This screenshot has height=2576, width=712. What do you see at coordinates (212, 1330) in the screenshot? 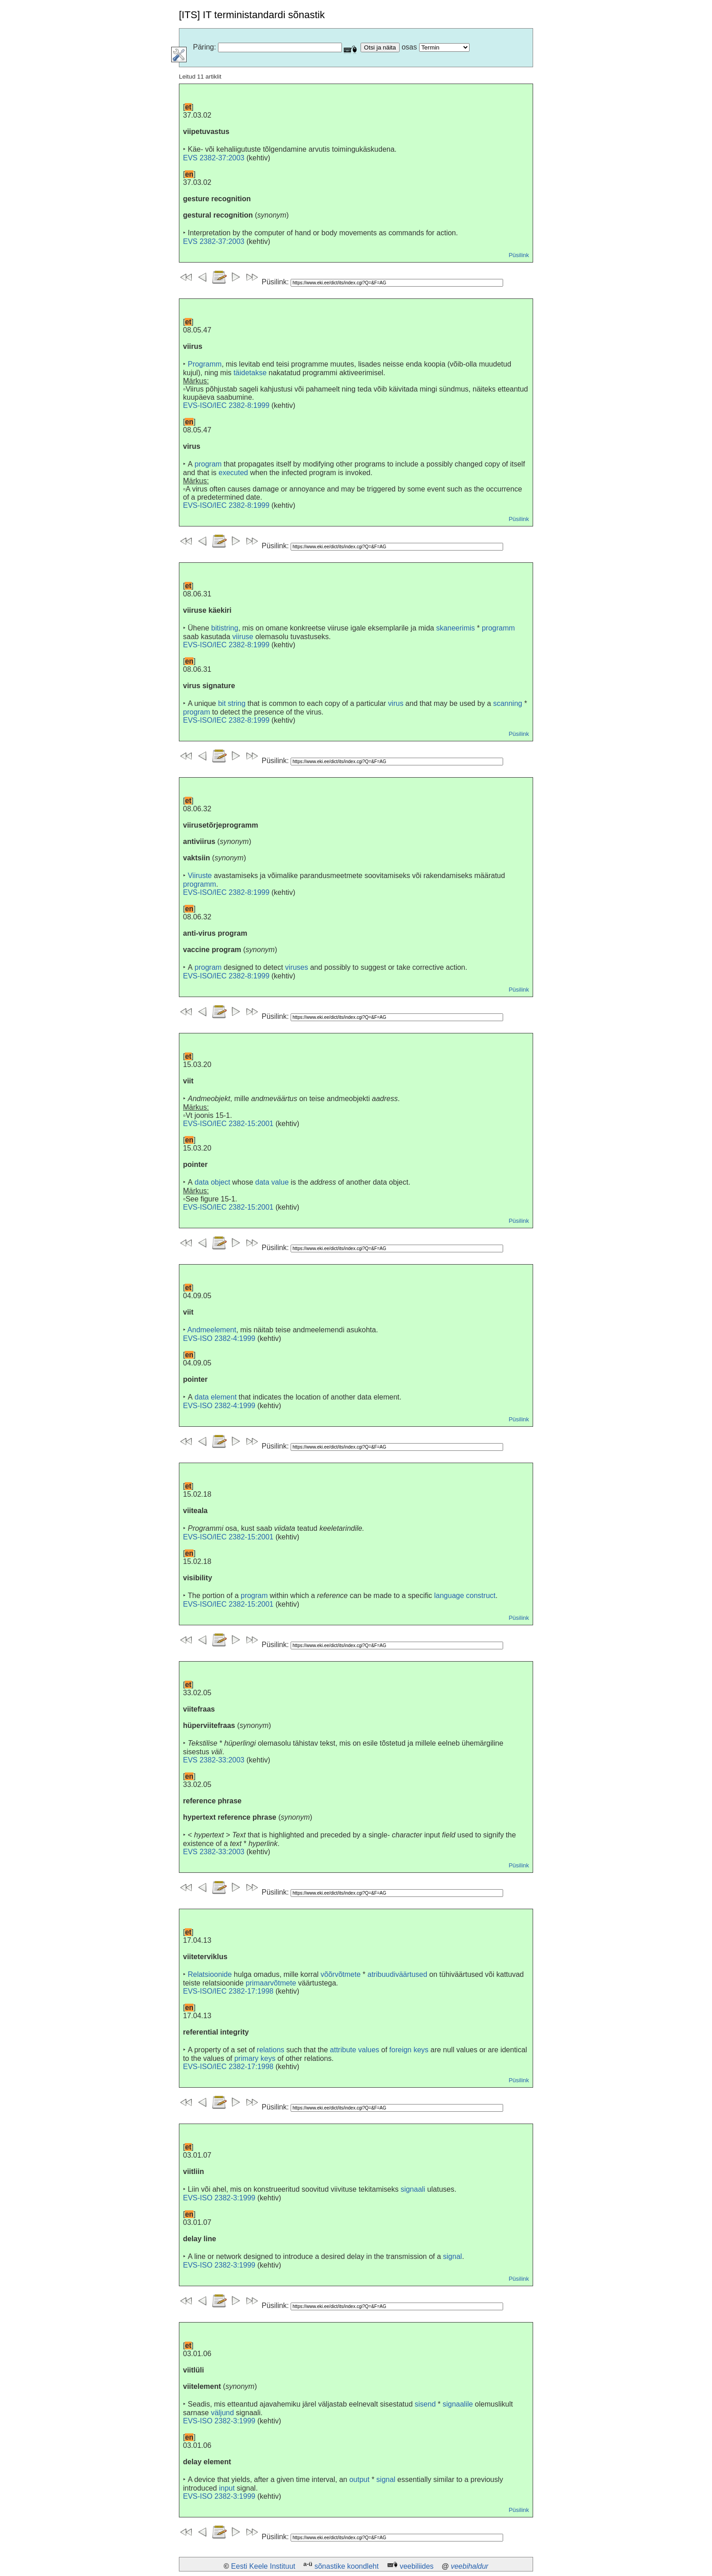
I see `Andmeelement` at bounding box center [212, 1330].